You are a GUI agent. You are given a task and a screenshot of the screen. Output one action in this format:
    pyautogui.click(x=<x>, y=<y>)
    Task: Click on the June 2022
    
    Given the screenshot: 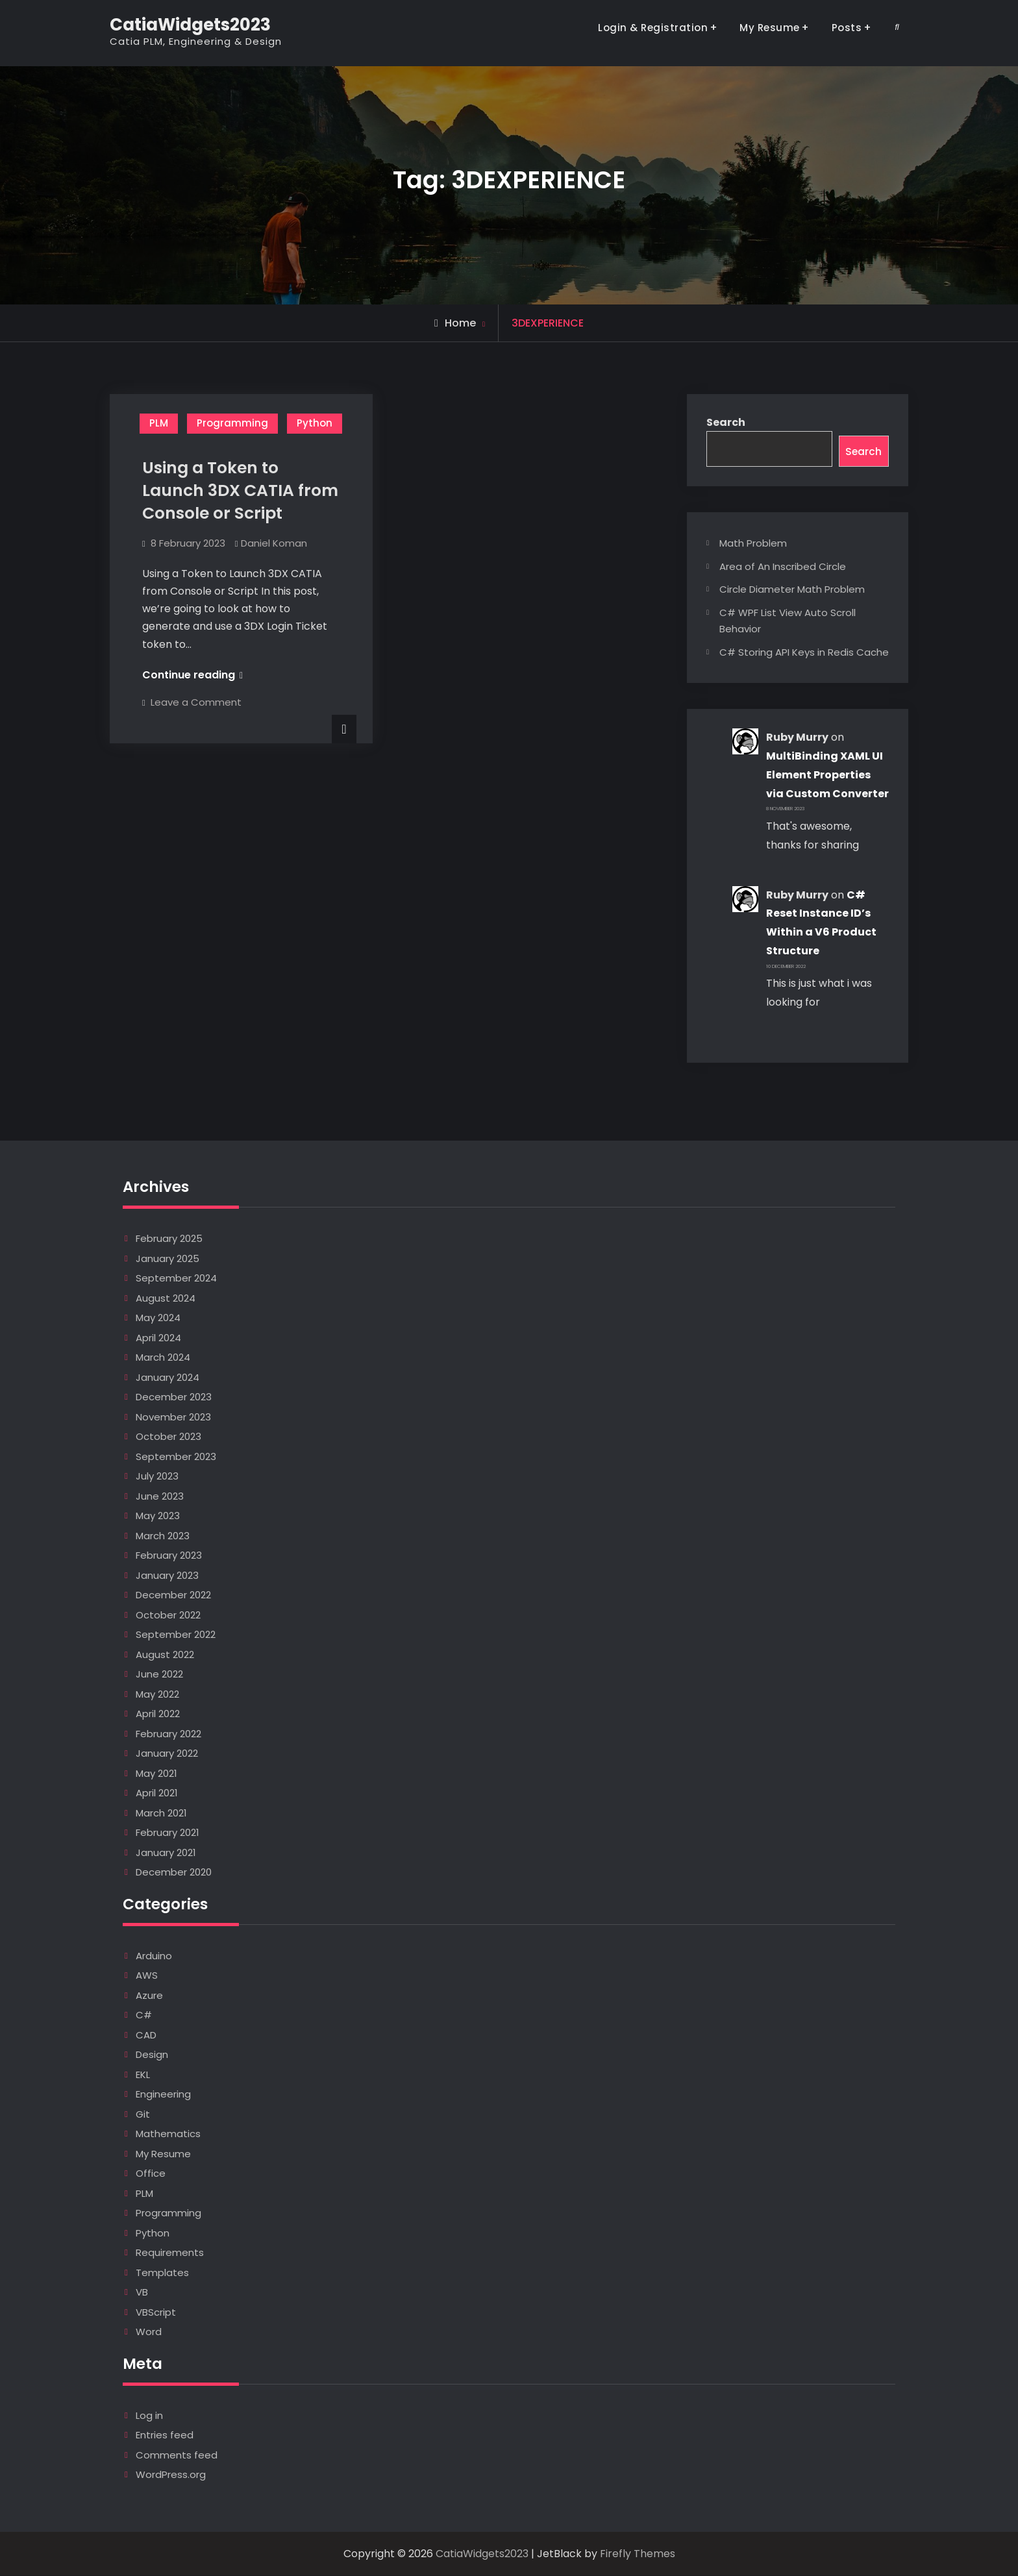 What is the action you would take?
    pyautogui.click(x=159, y=1674)
    